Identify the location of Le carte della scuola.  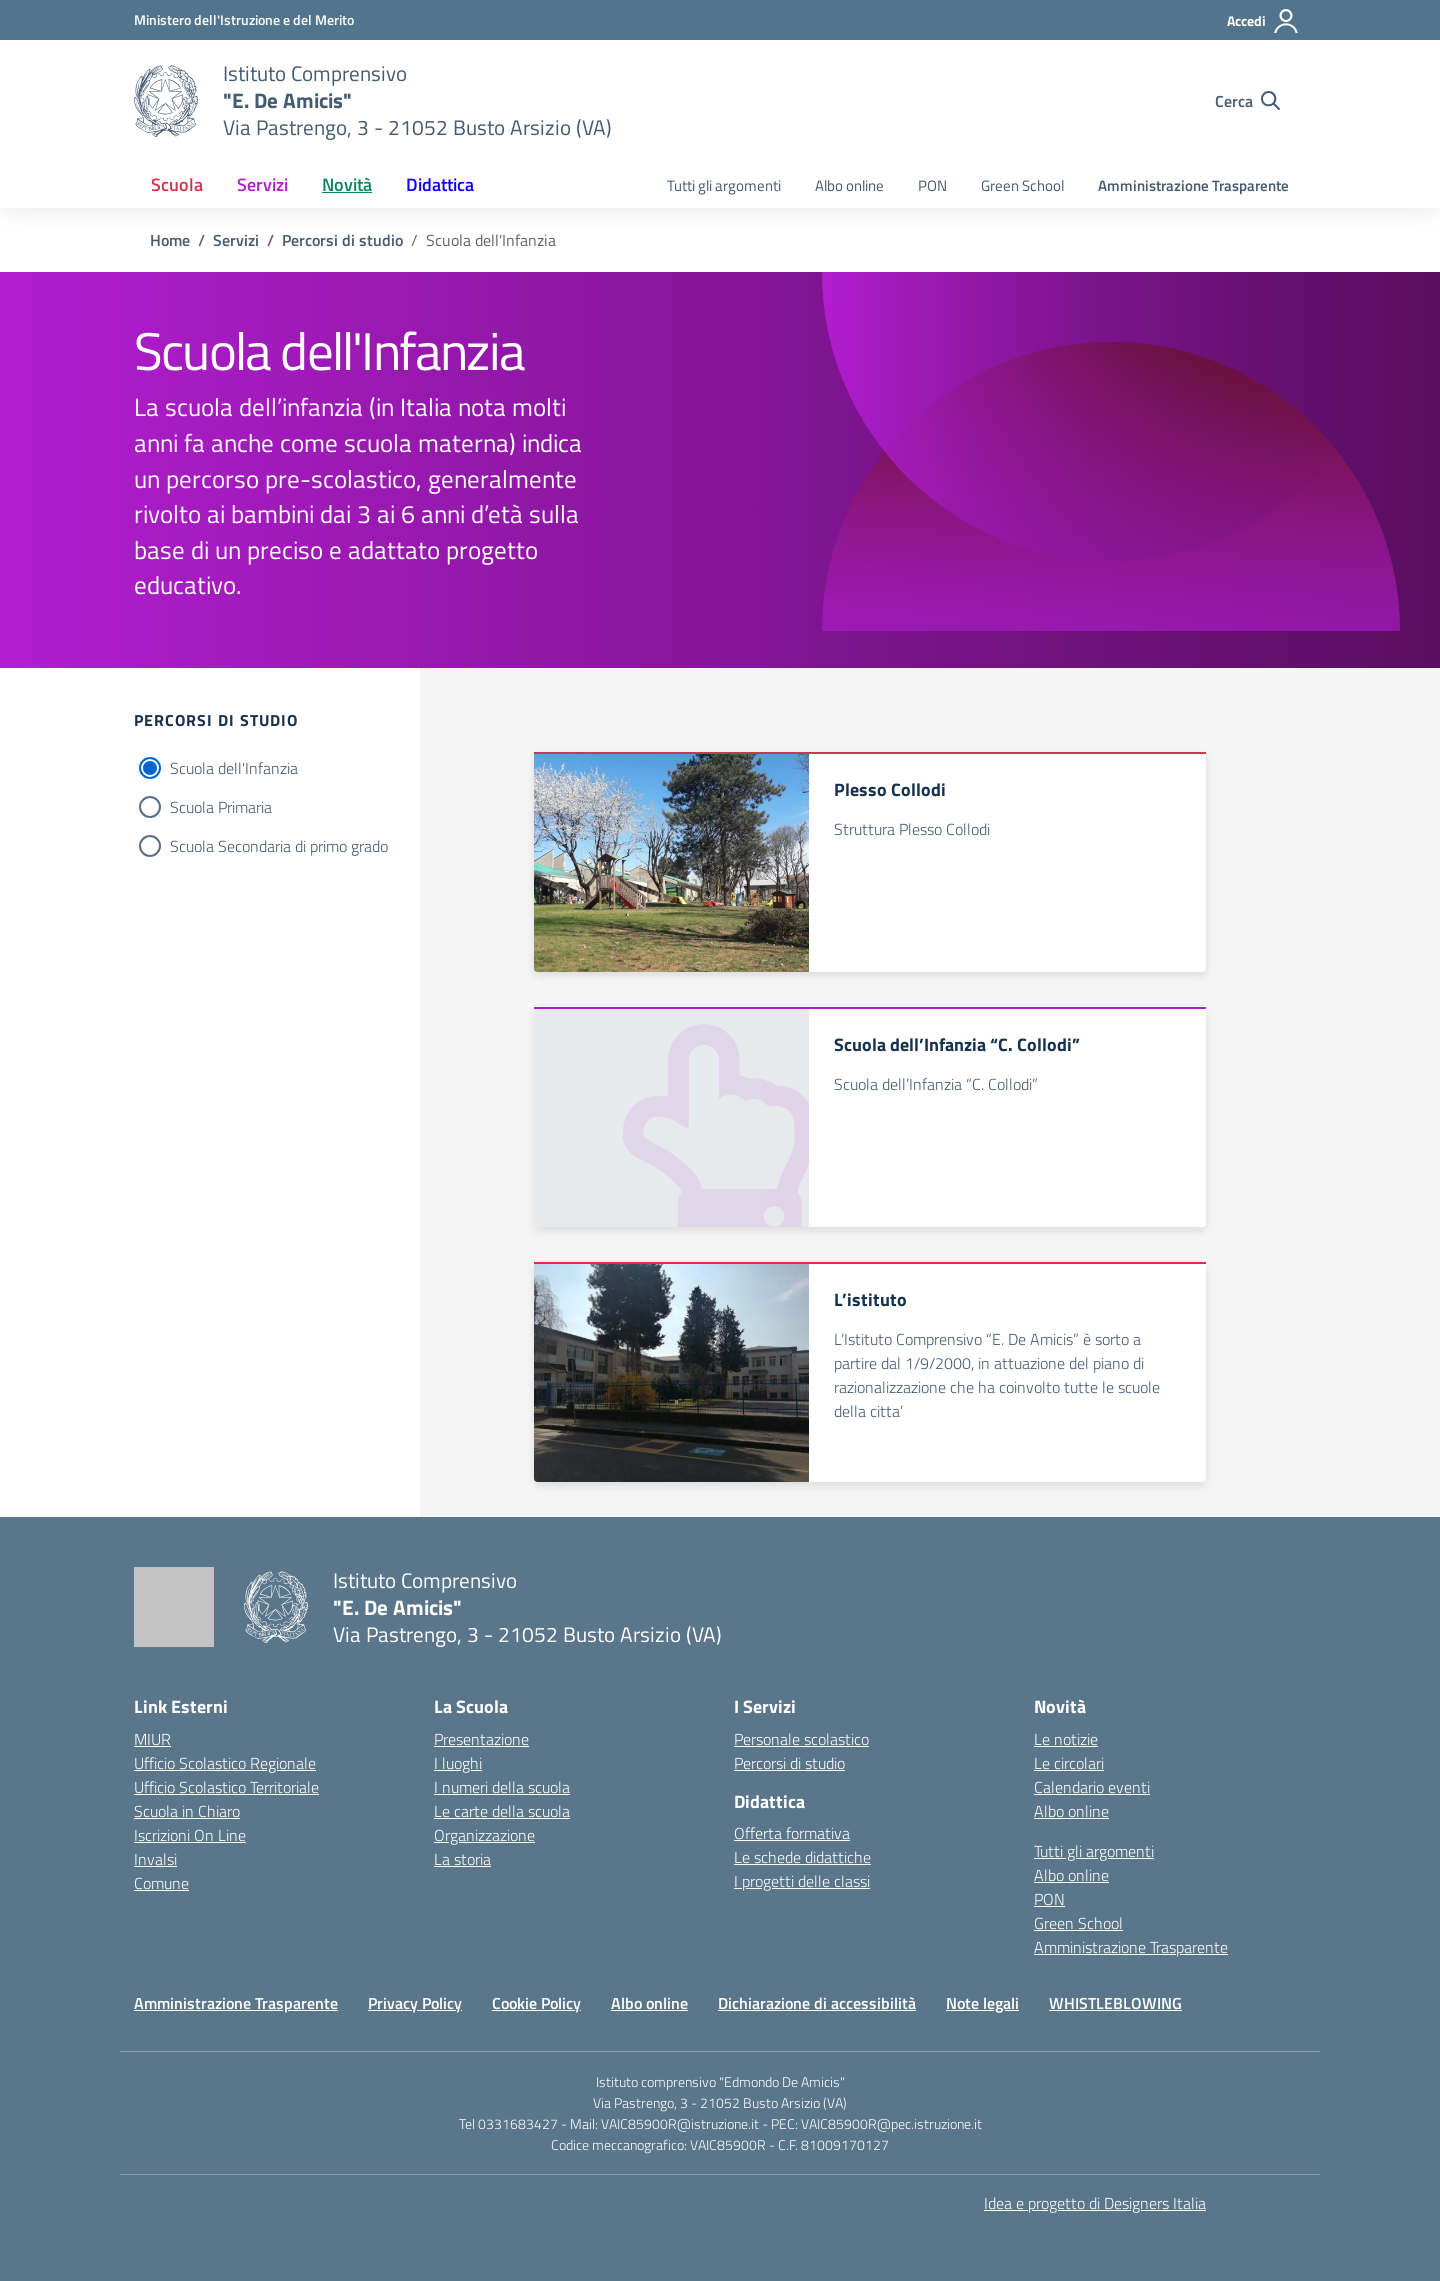
(502, 1811).